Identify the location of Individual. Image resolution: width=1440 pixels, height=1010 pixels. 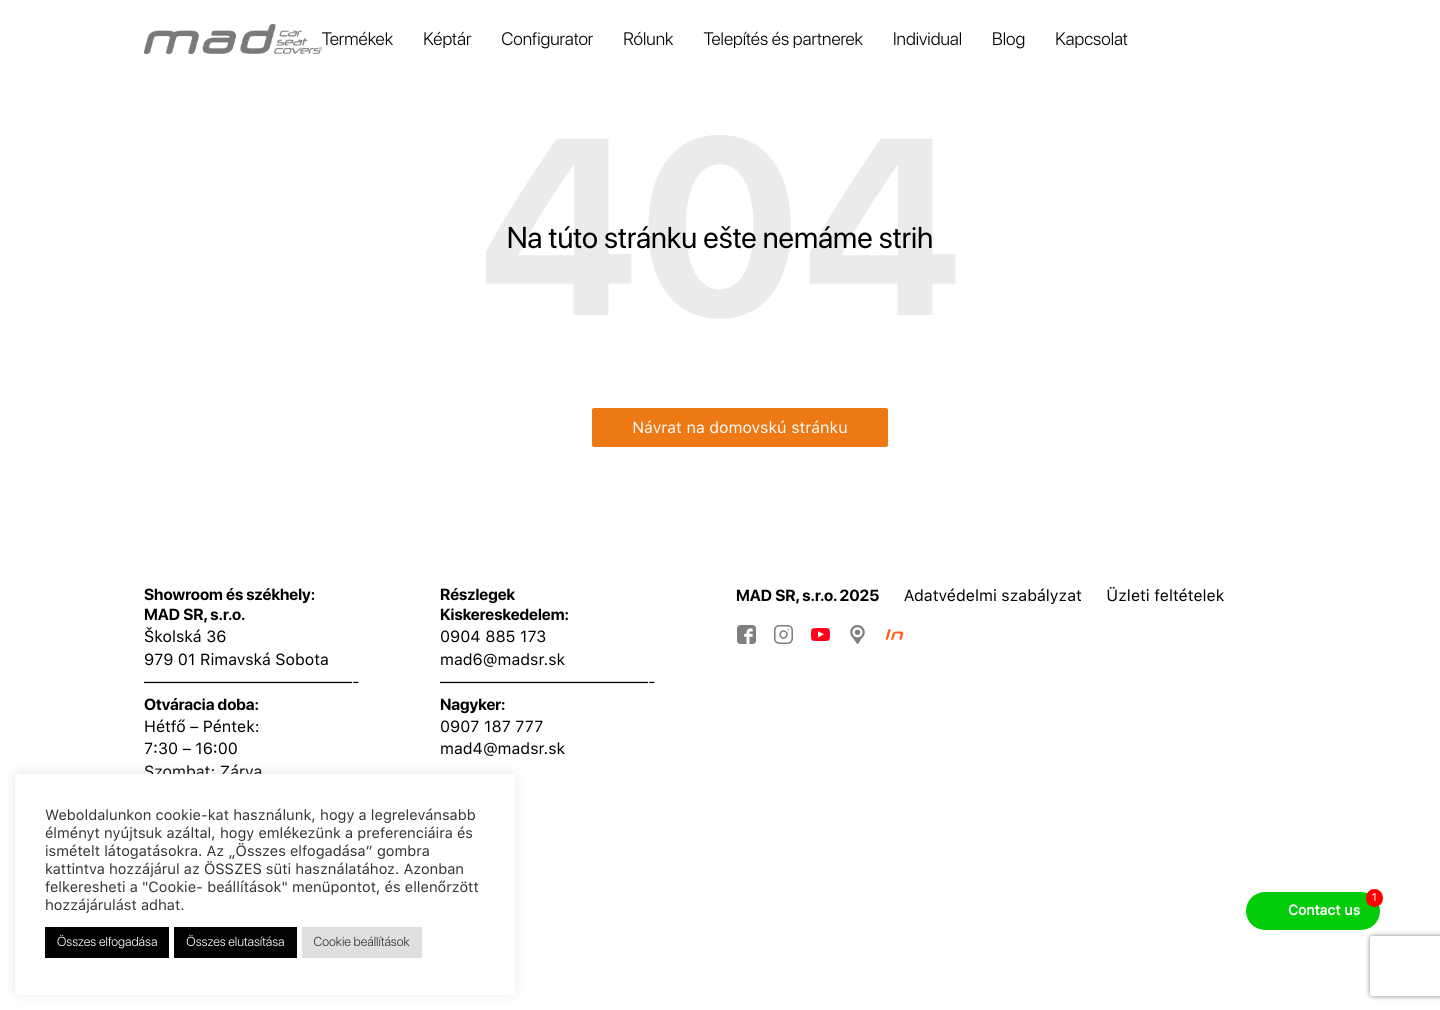
(927, 39).